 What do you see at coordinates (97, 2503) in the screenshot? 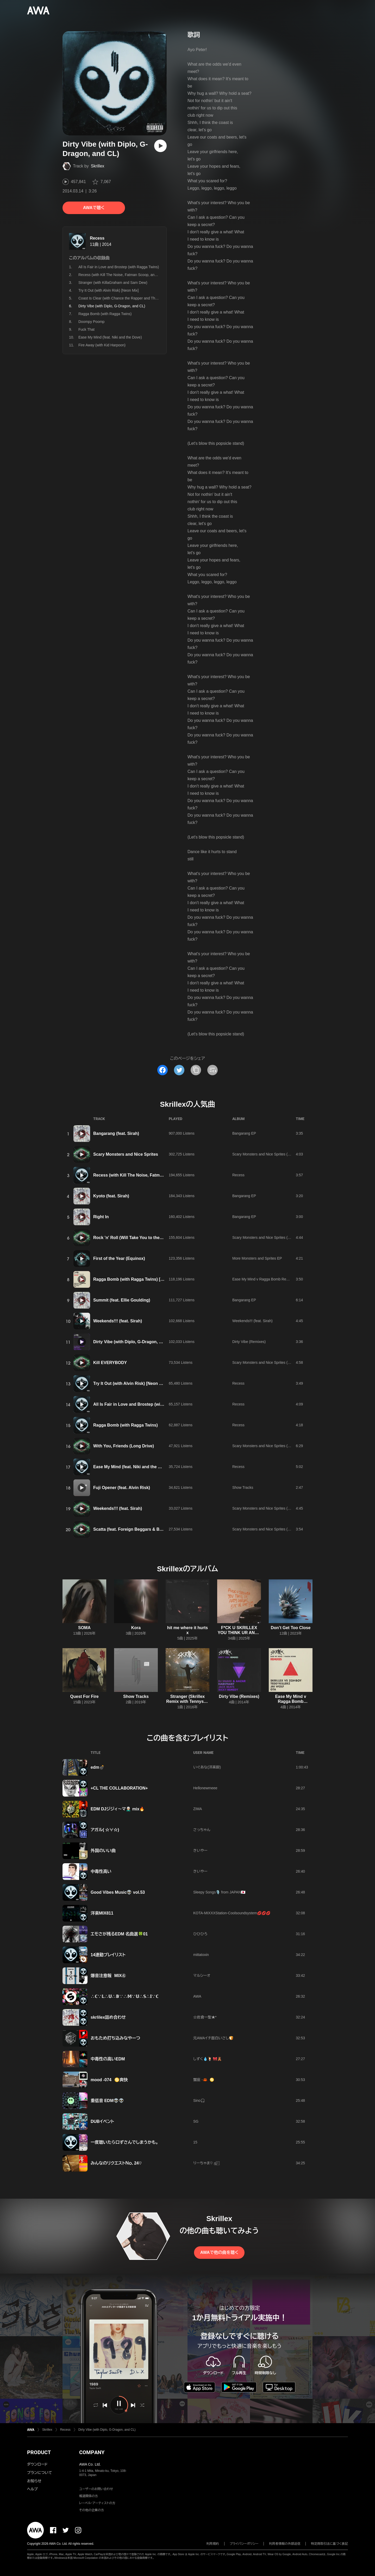
I see `レーベル・アーティストの方` at bounding box center [97, 2503].